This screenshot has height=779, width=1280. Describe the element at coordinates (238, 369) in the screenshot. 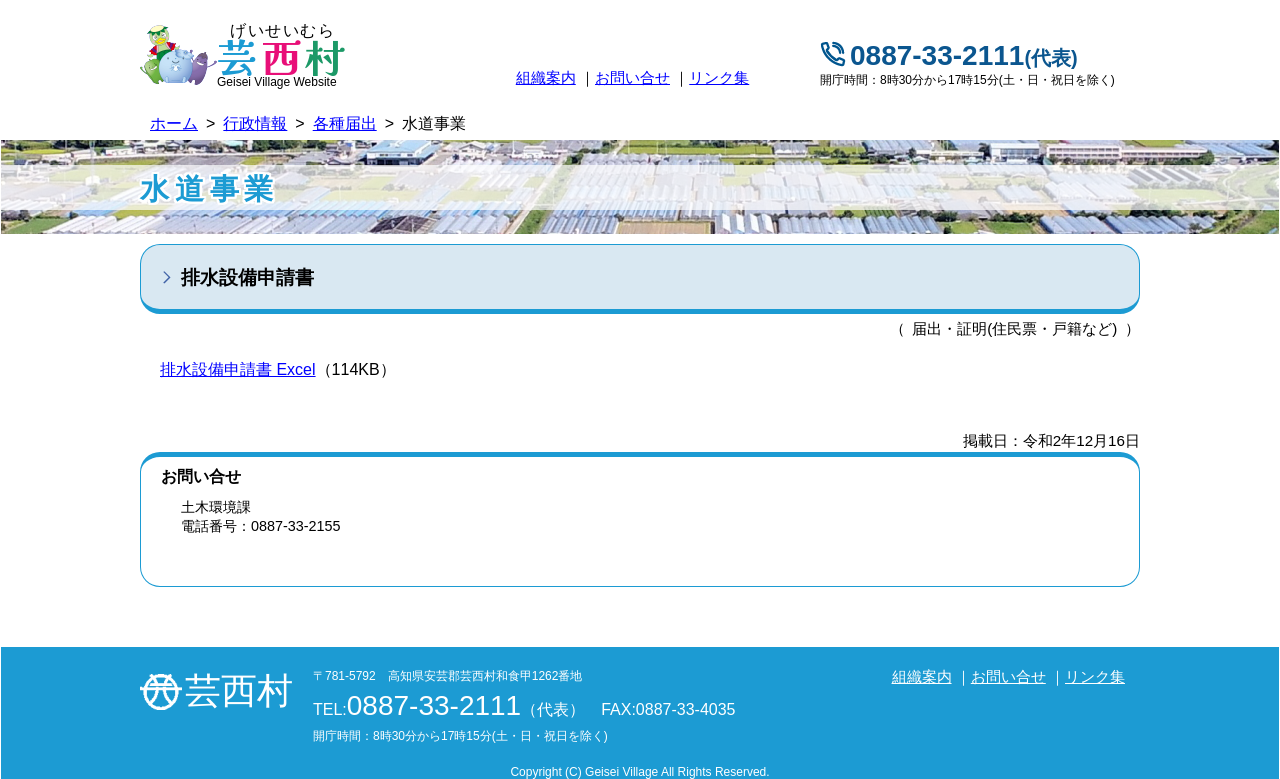

I see `排水設備申請書 Excel` at that location.